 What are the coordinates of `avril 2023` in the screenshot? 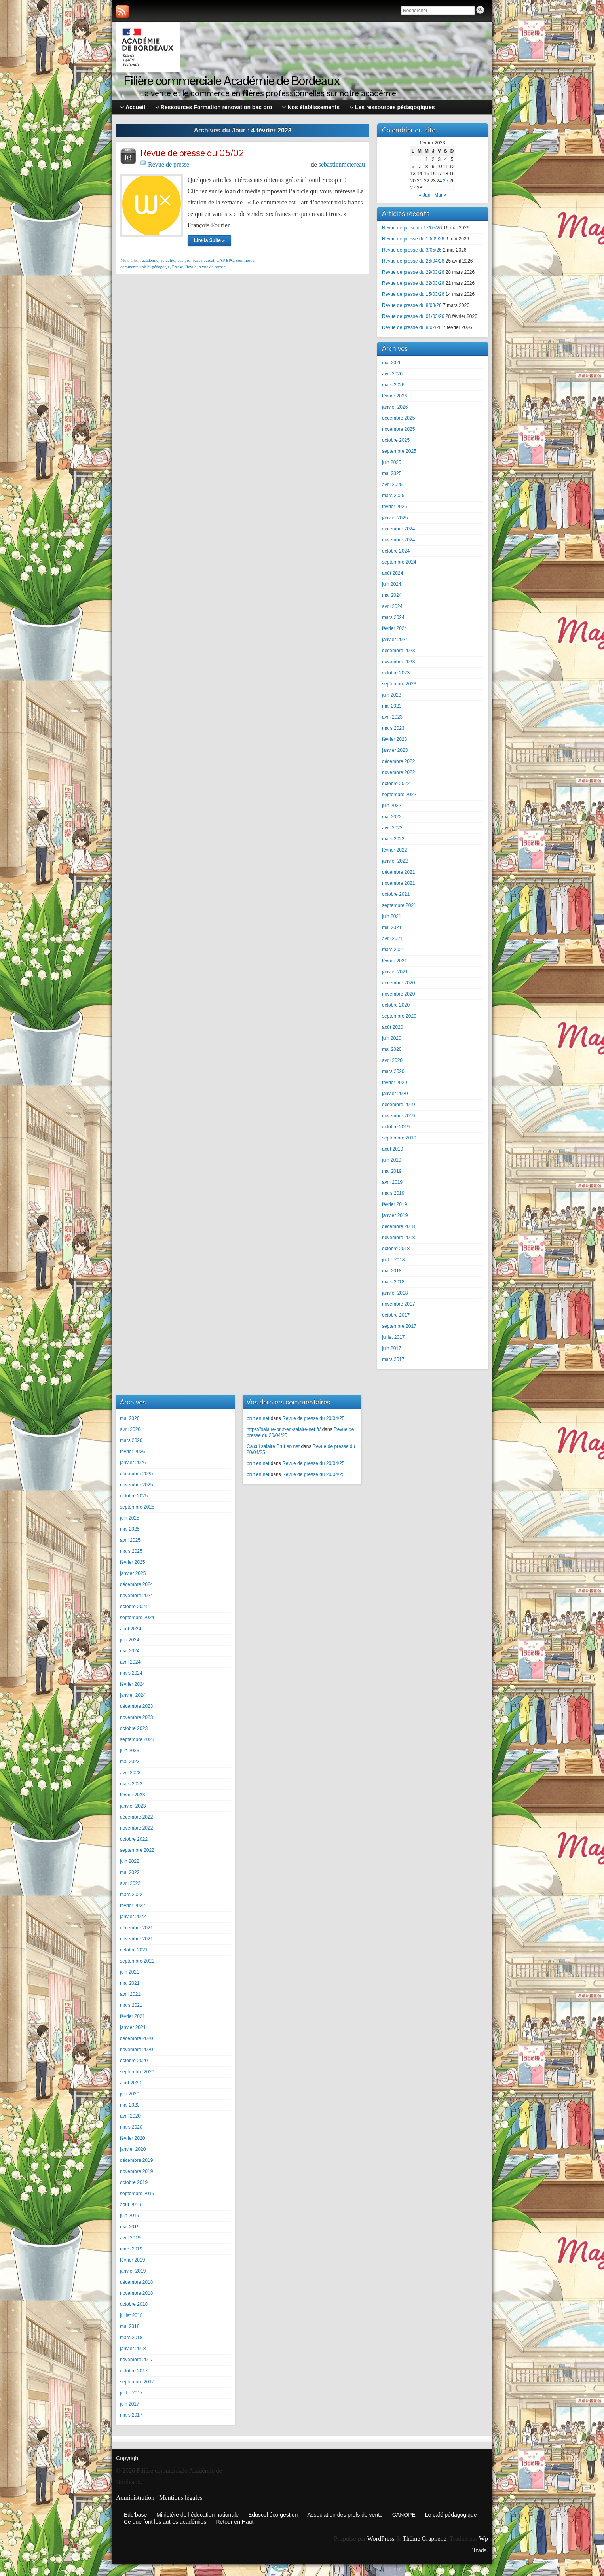 It's located at (392, 717).